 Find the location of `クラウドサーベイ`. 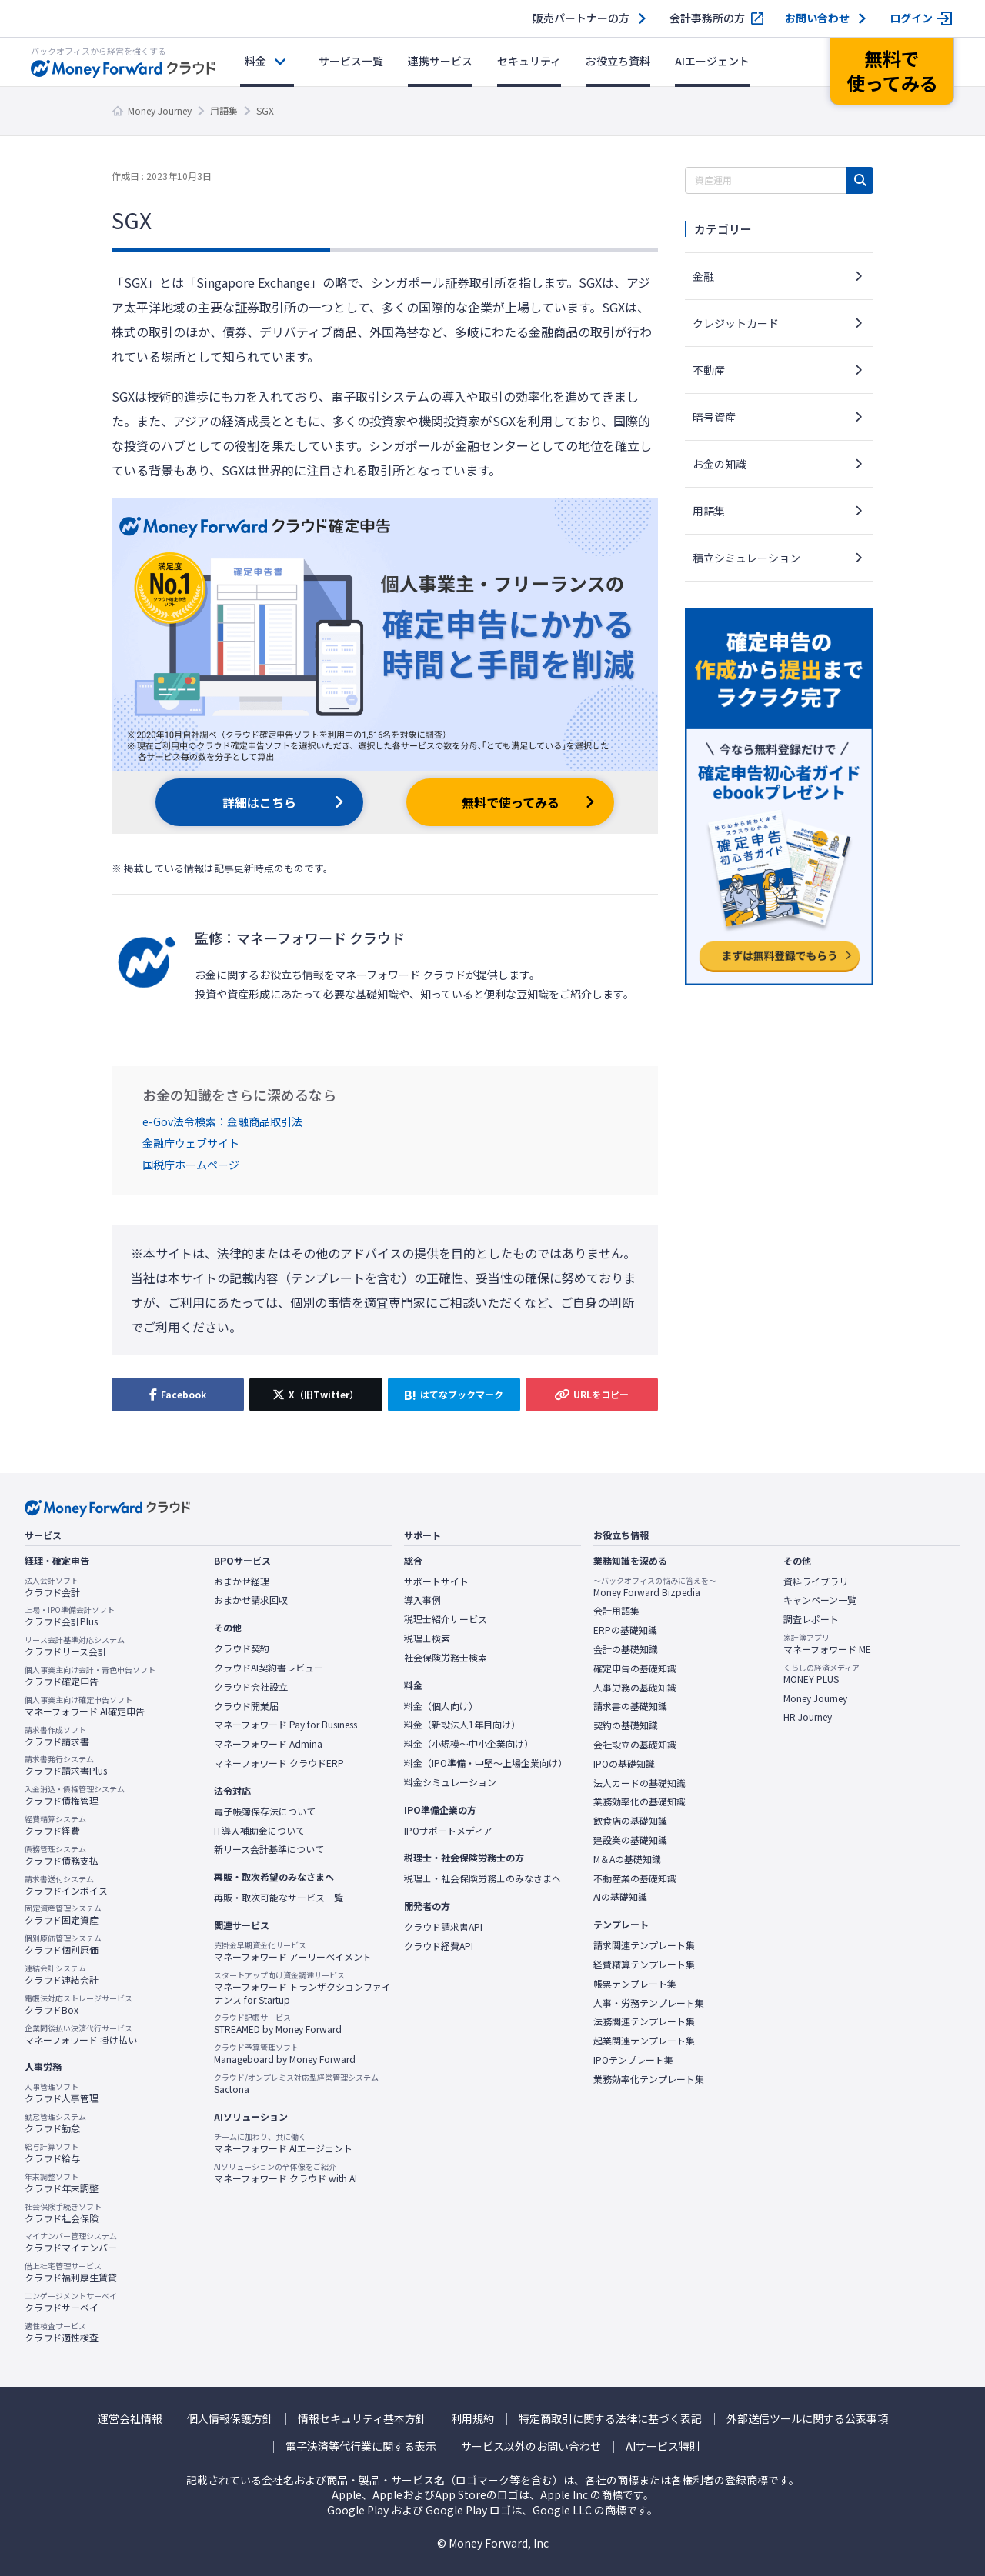

クラウドサーベイ is located at coordinates (71, 2302).